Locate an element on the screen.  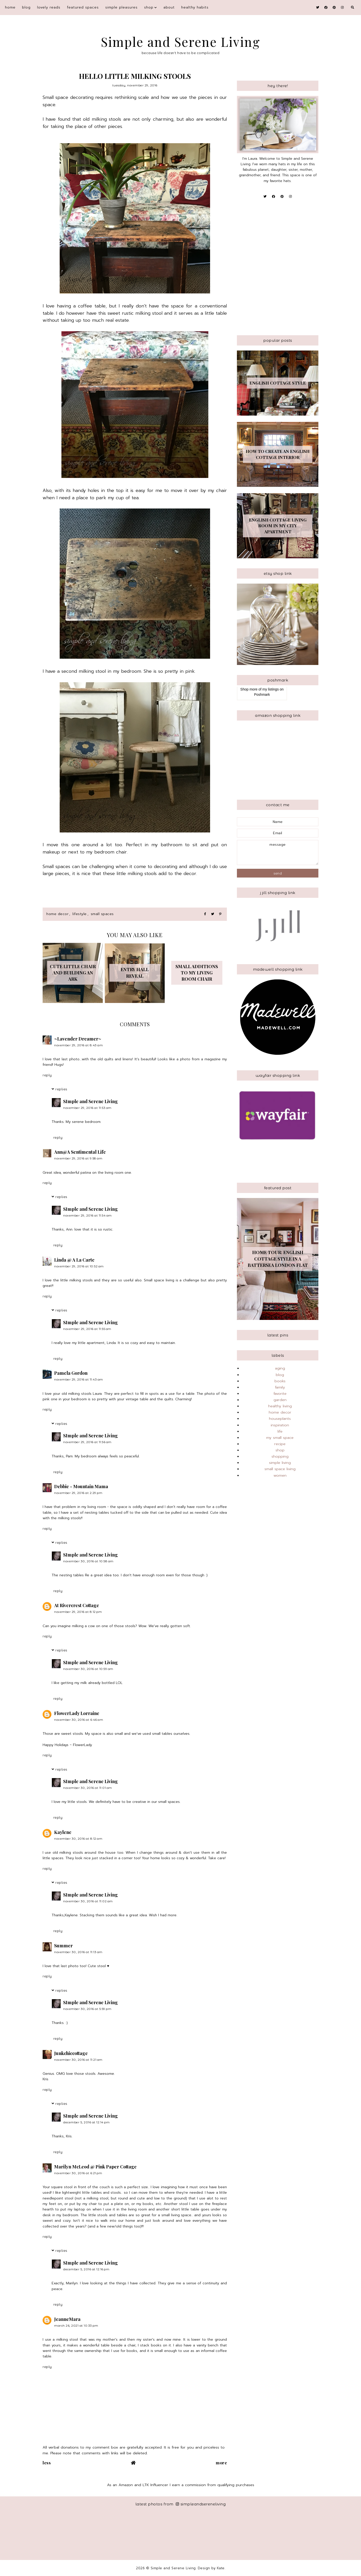
houseplants is located at coordinates (280, 1418).